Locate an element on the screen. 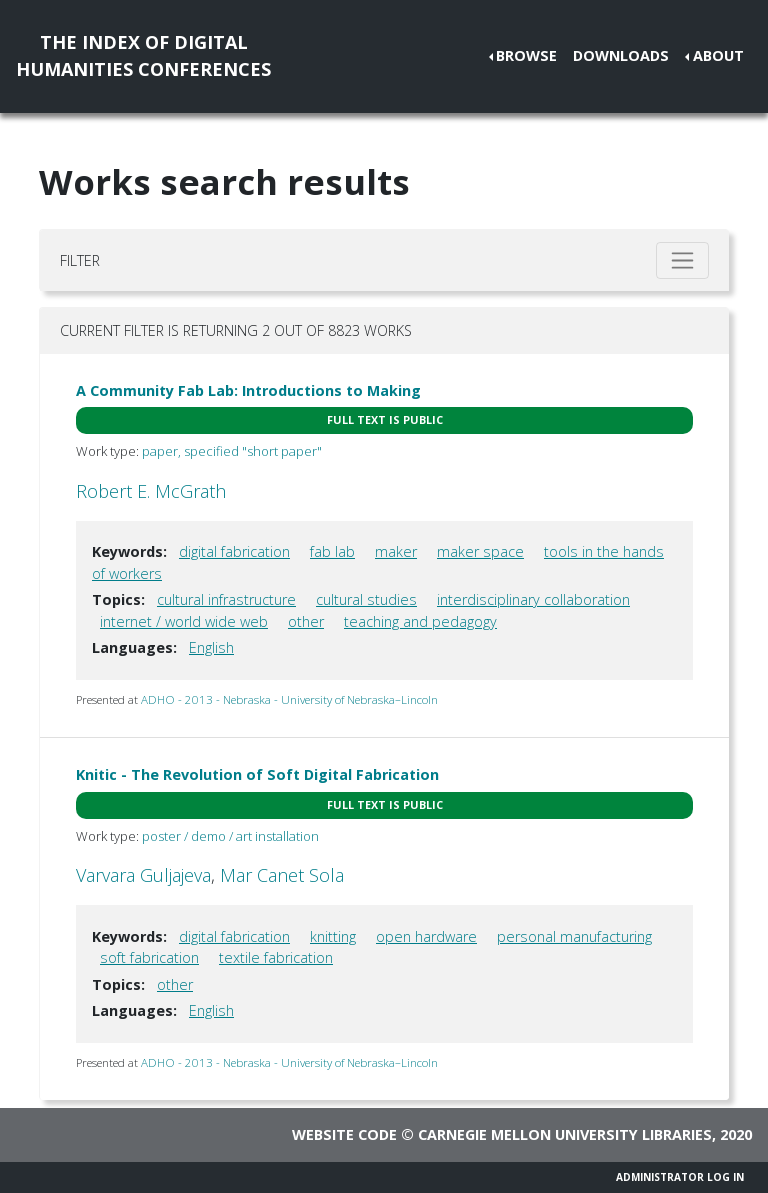 Image resolution: width=768 pixels, height=1193 pixels. Downloads is located at coordinates (621, 55).